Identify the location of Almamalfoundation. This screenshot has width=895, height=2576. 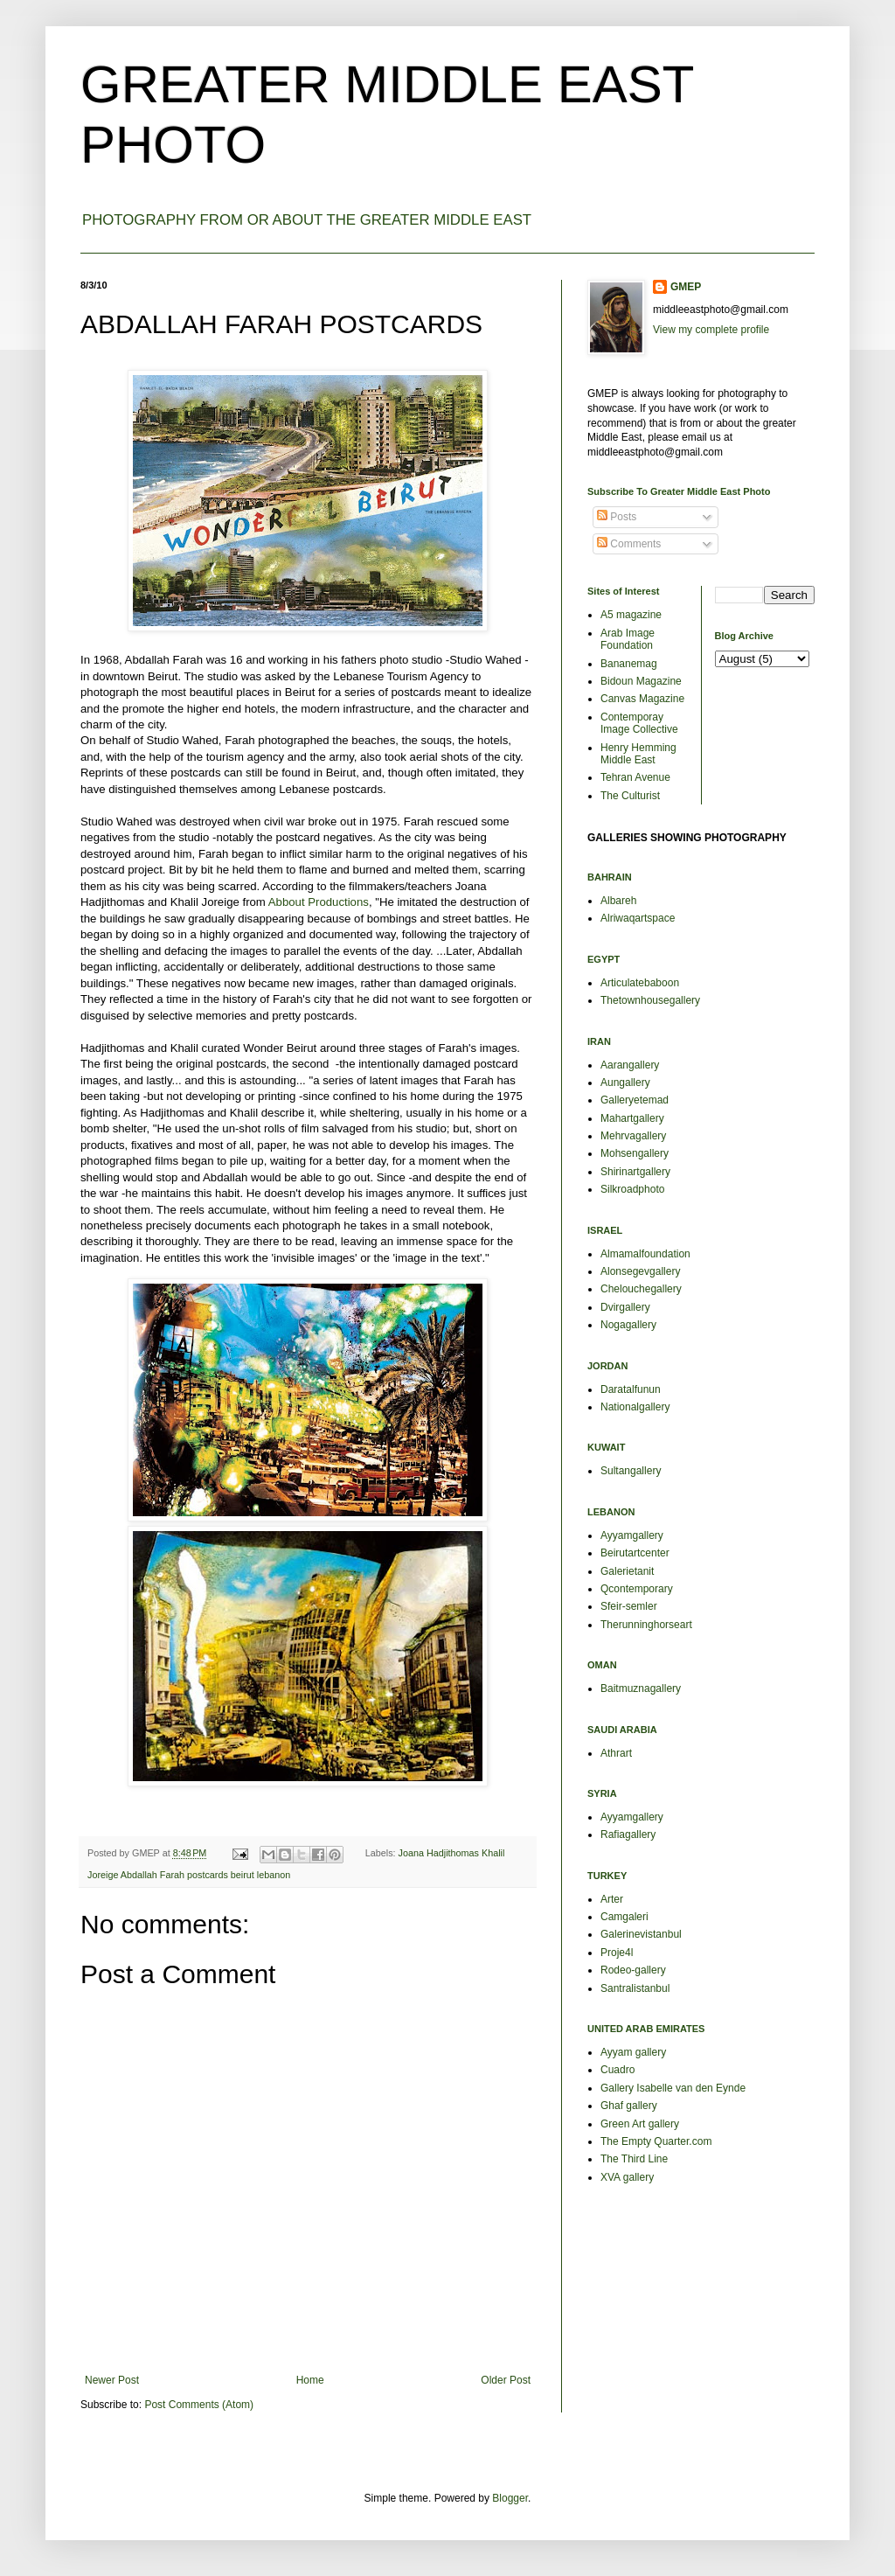
(645, 1254).